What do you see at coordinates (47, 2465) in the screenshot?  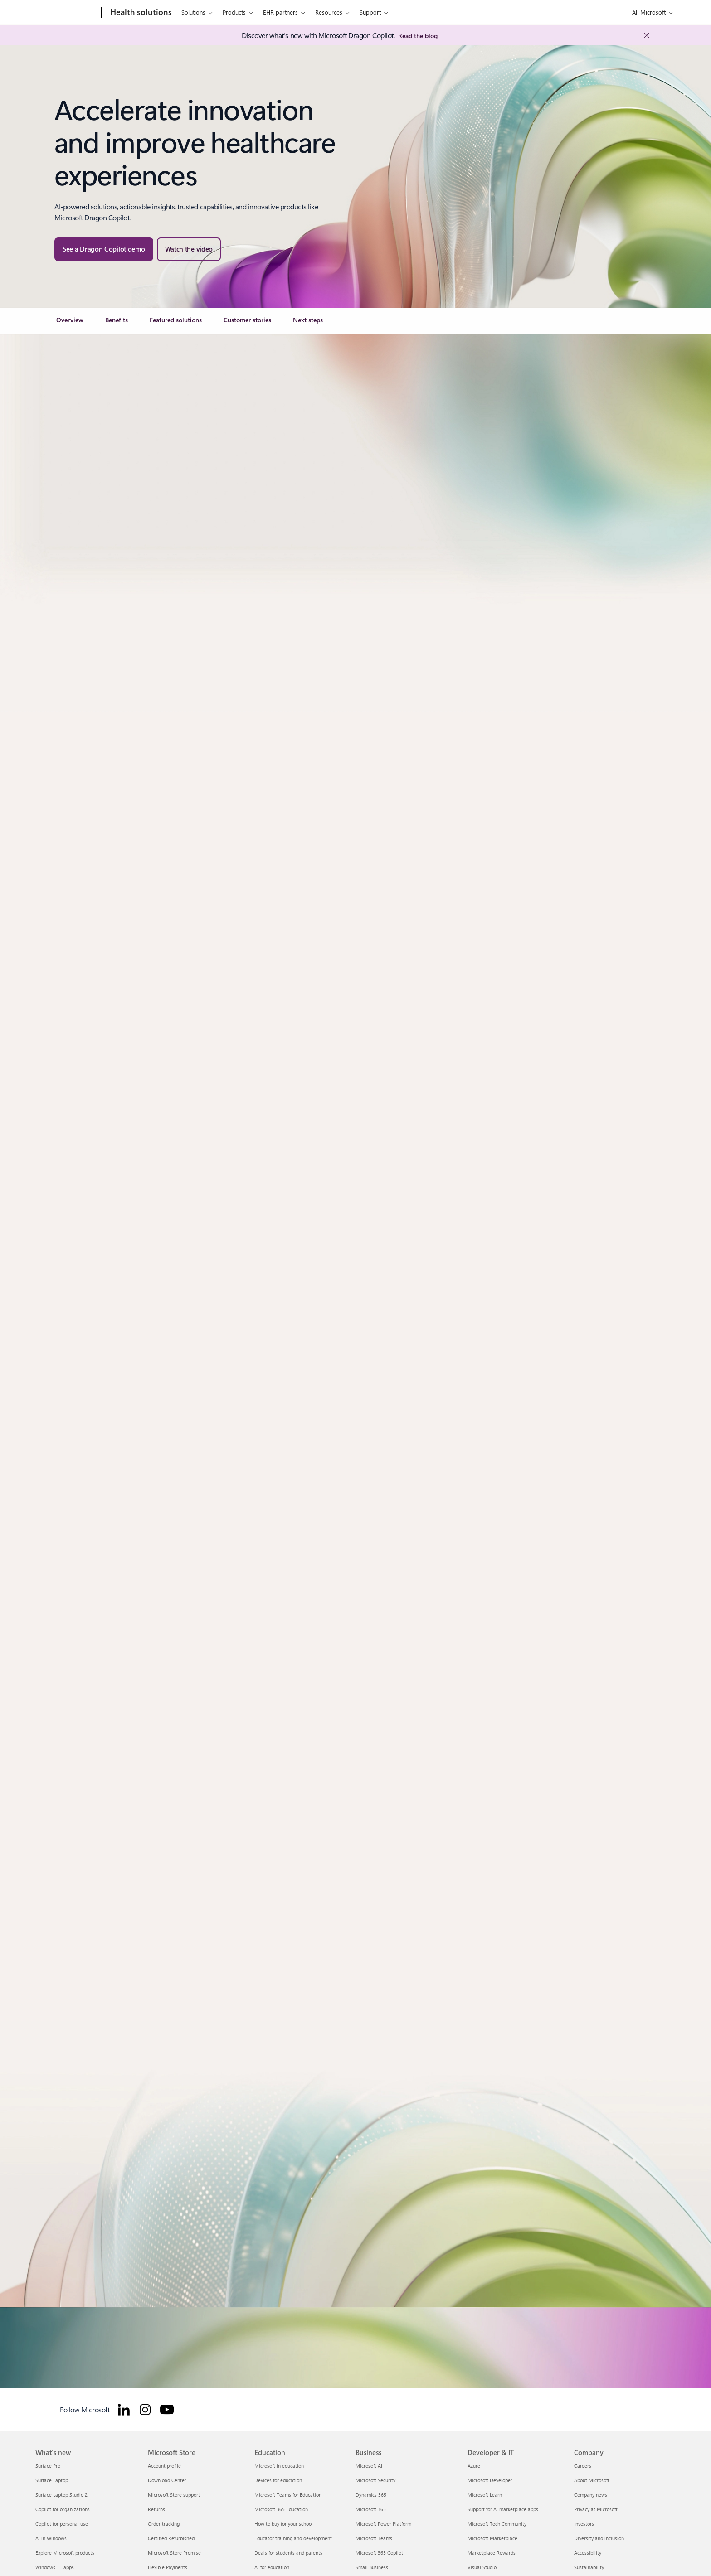 I see `Surface Pro [Surface Pro What's new]` at bounding box center [47, 2465].